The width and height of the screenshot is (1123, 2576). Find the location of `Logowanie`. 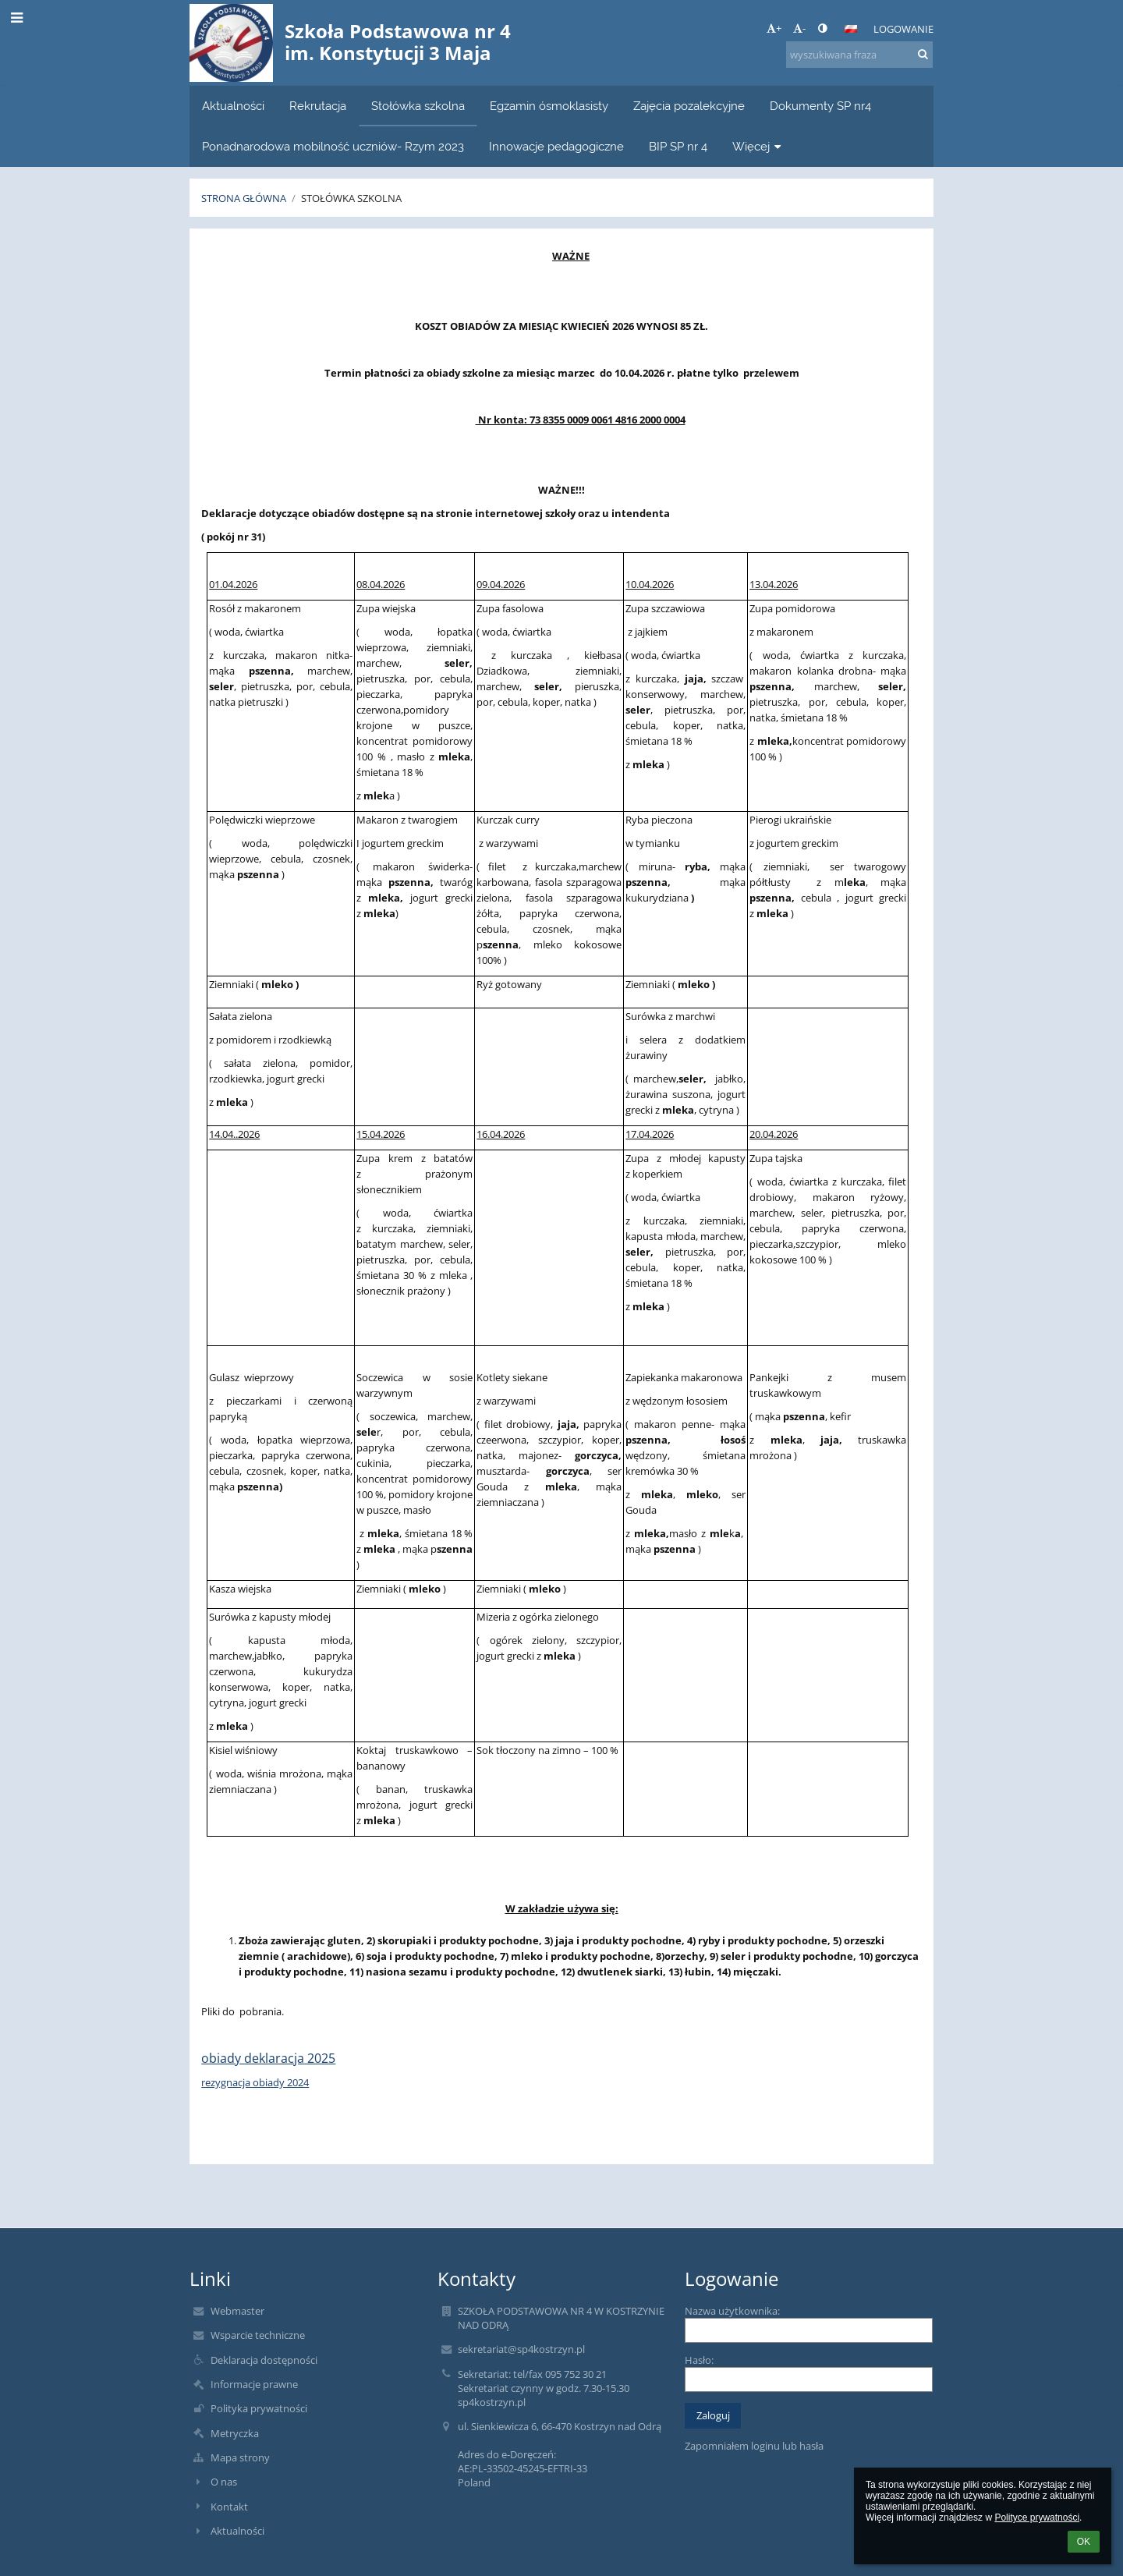

Logowanie is located at coordinates (903, 29).